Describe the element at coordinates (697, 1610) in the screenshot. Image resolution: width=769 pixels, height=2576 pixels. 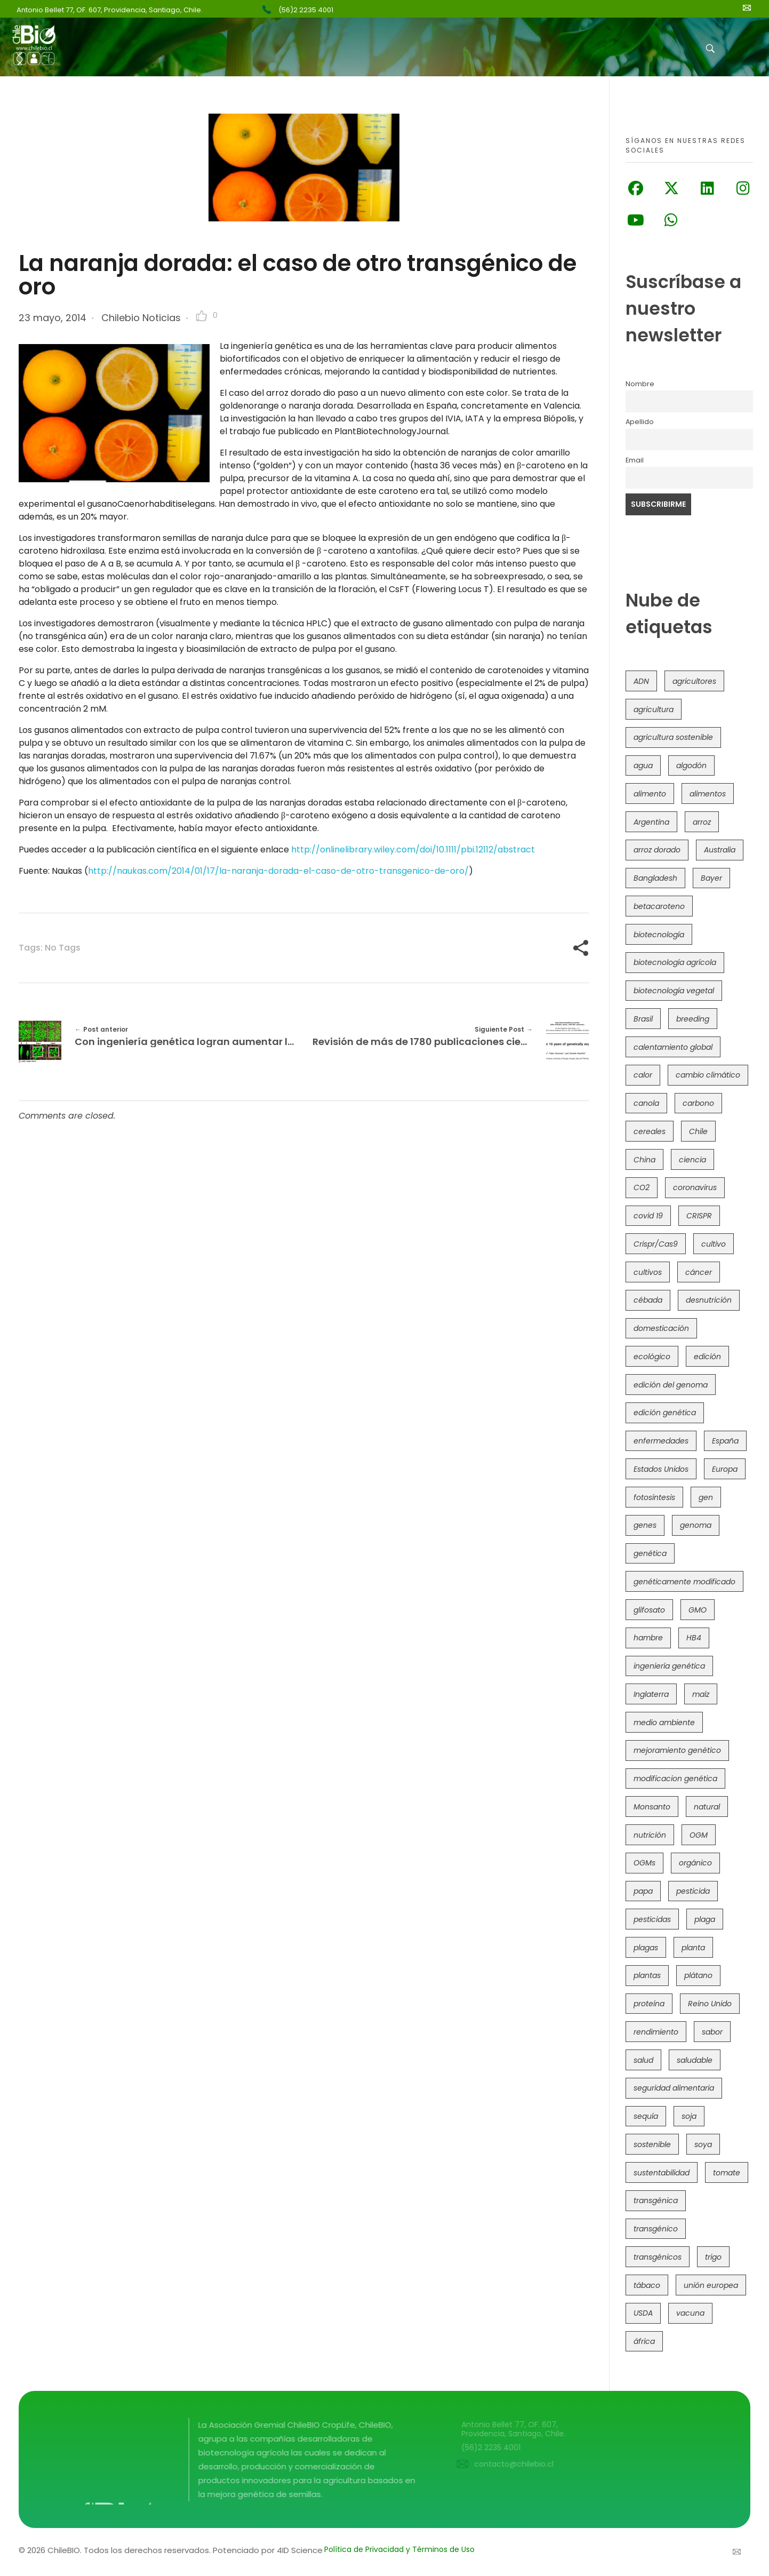
I see `GMO [GMO (62 elementos)]` at that location.